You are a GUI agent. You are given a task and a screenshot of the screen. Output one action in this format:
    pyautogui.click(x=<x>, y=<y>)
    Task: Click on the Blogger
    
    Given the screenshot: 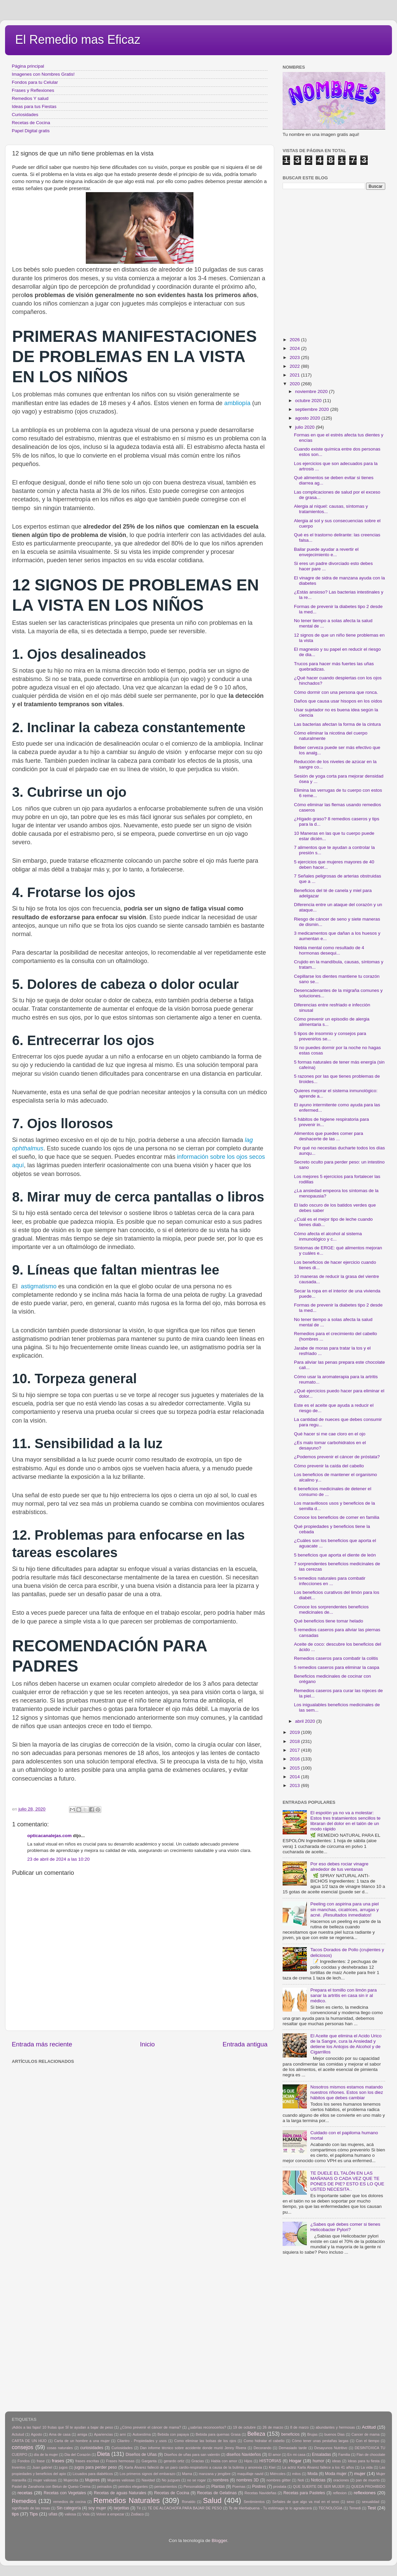 What is the action you would take?
    pyautogui.click(x=219, y=2540)
    